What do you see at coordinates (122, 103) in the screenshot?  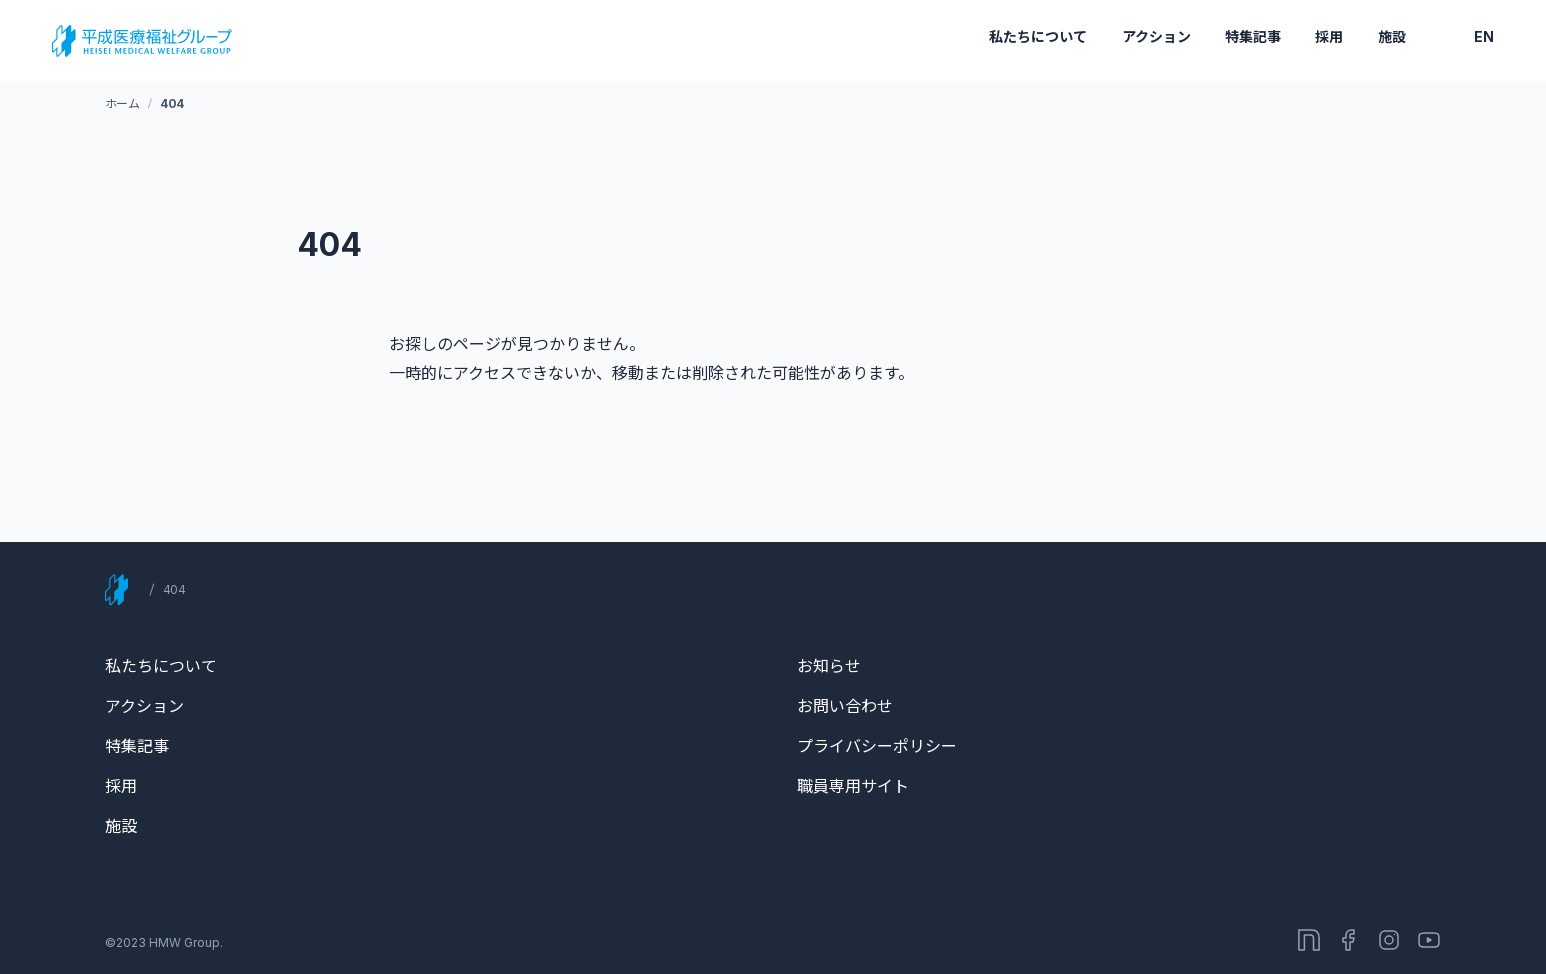 I see `ホーム` at bounding box center [122, 103].